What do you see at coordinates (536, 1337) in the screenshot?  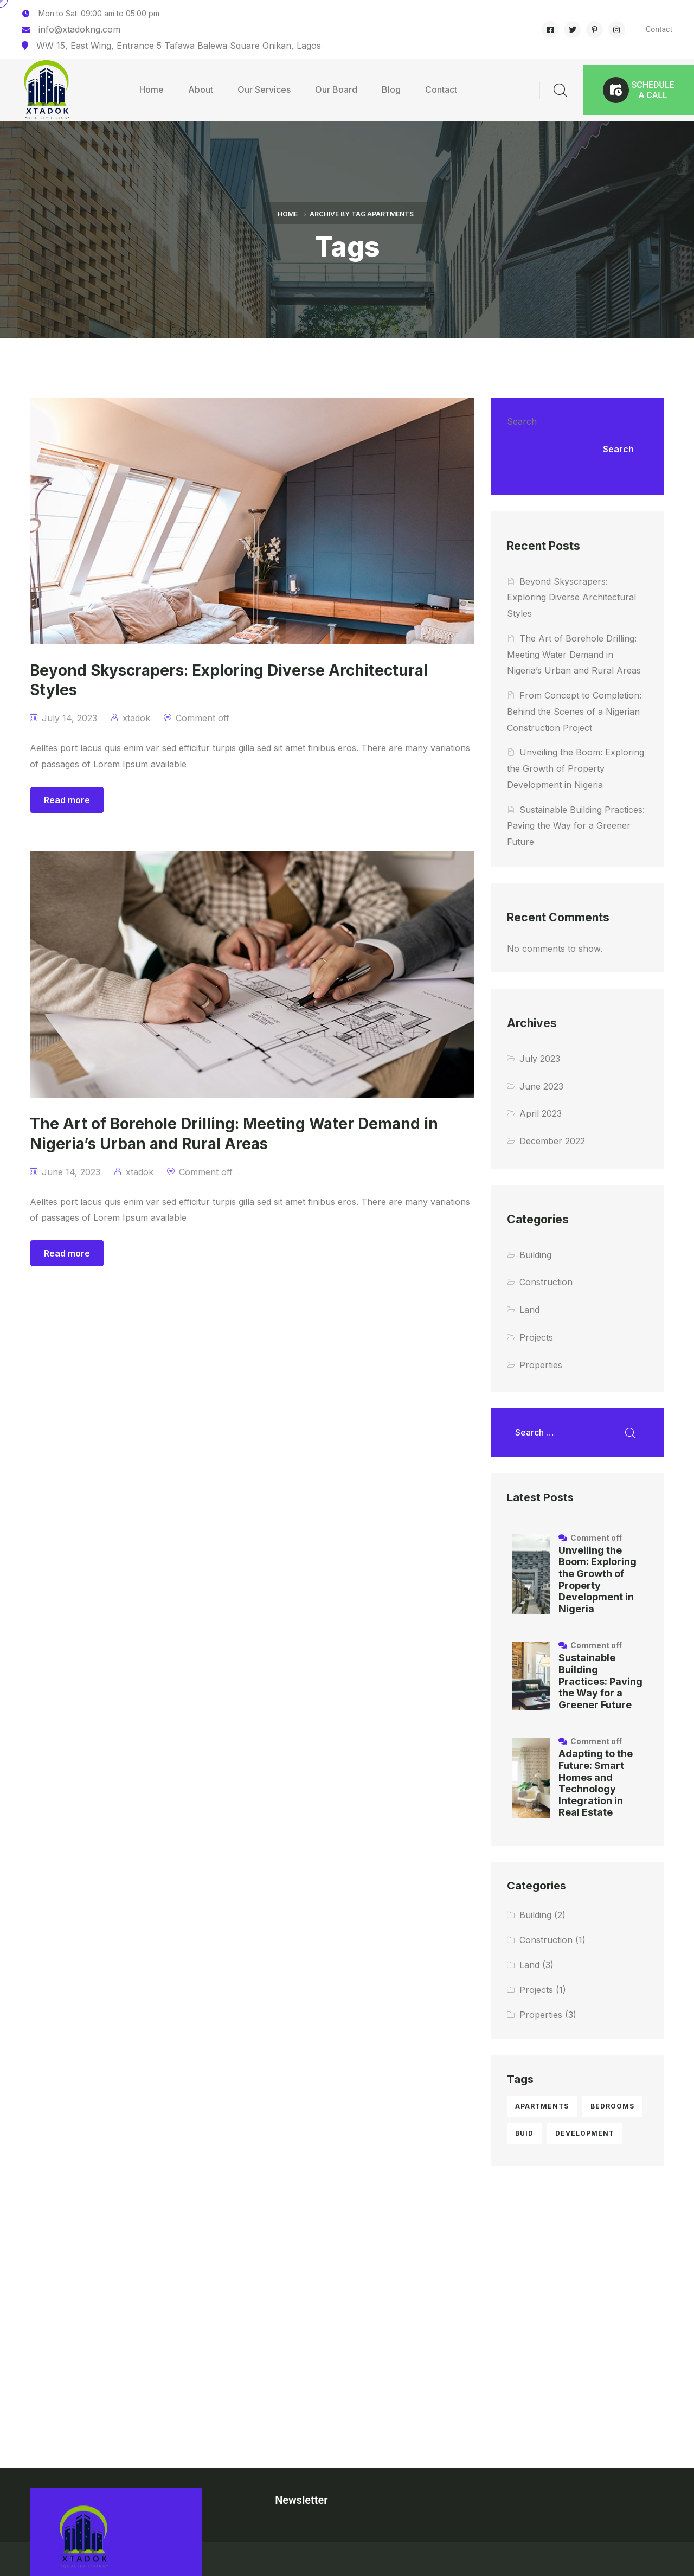 I see `Projects` at bounding box center [536, 1337].